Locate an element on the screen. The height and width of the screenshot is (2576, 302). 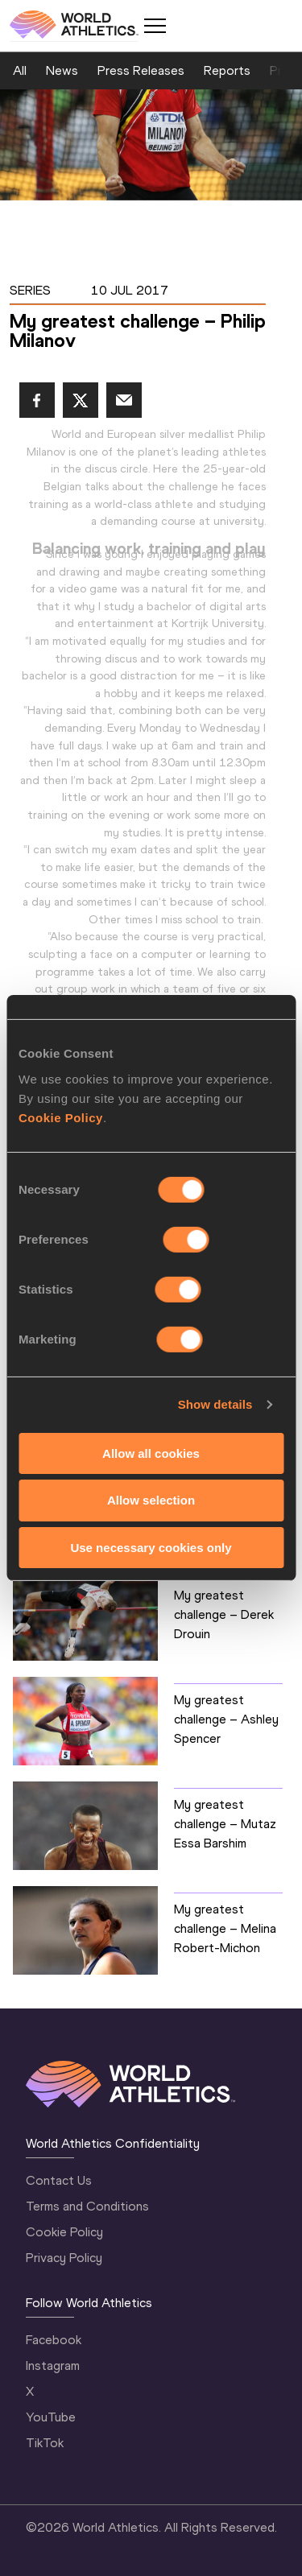
[Mobile button] is located at coordinates (155, 26).